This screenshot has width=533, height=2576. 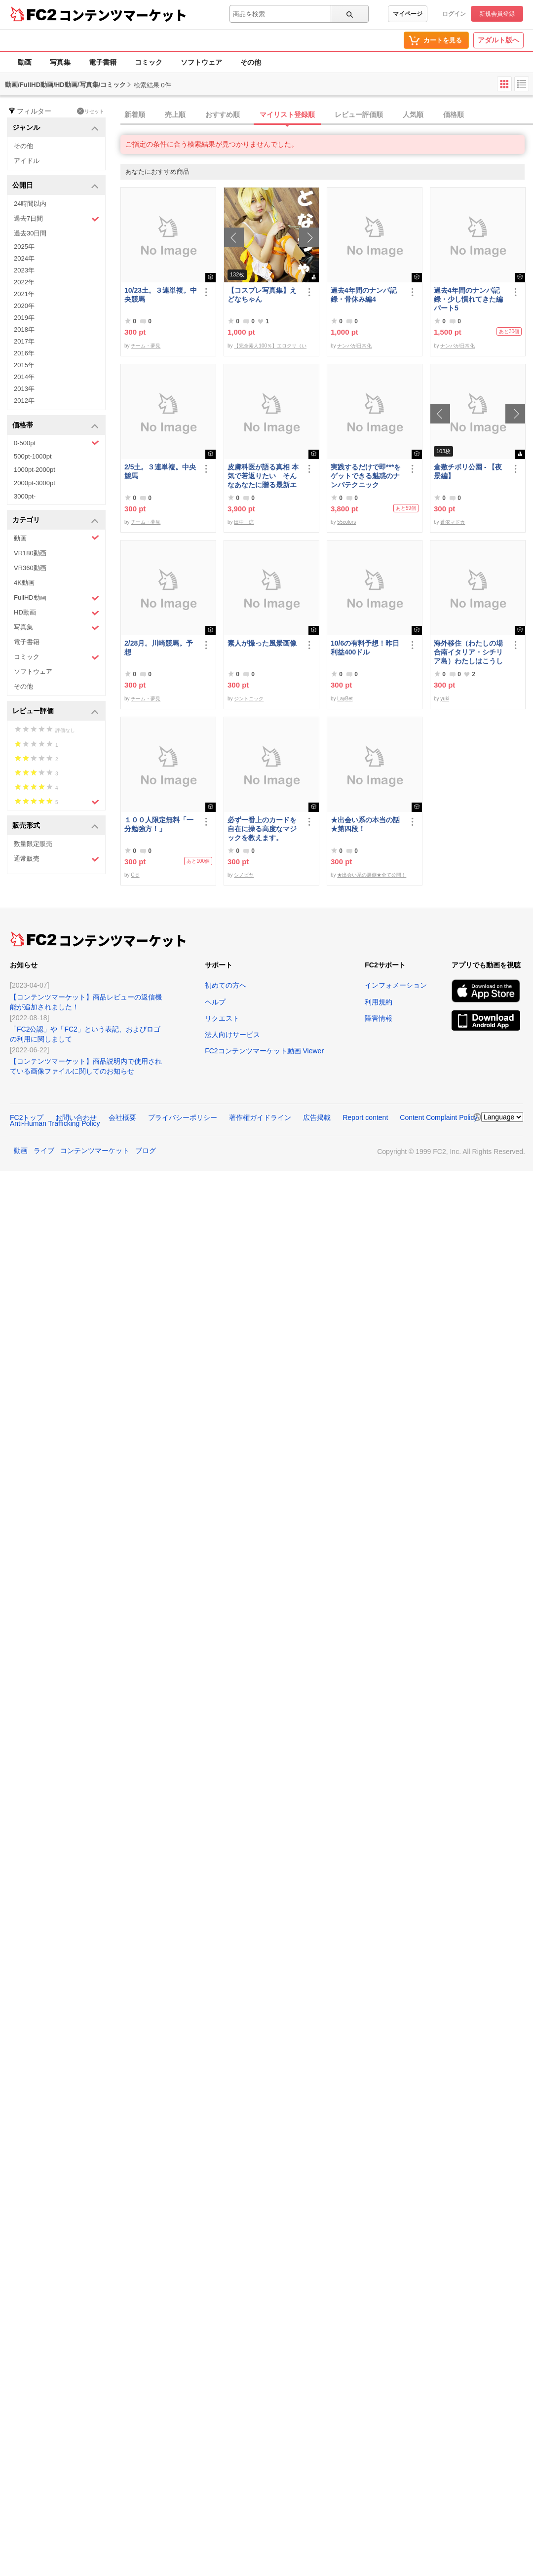 I want to click on プライバシーポリシー, so click(x=182, y=1117).